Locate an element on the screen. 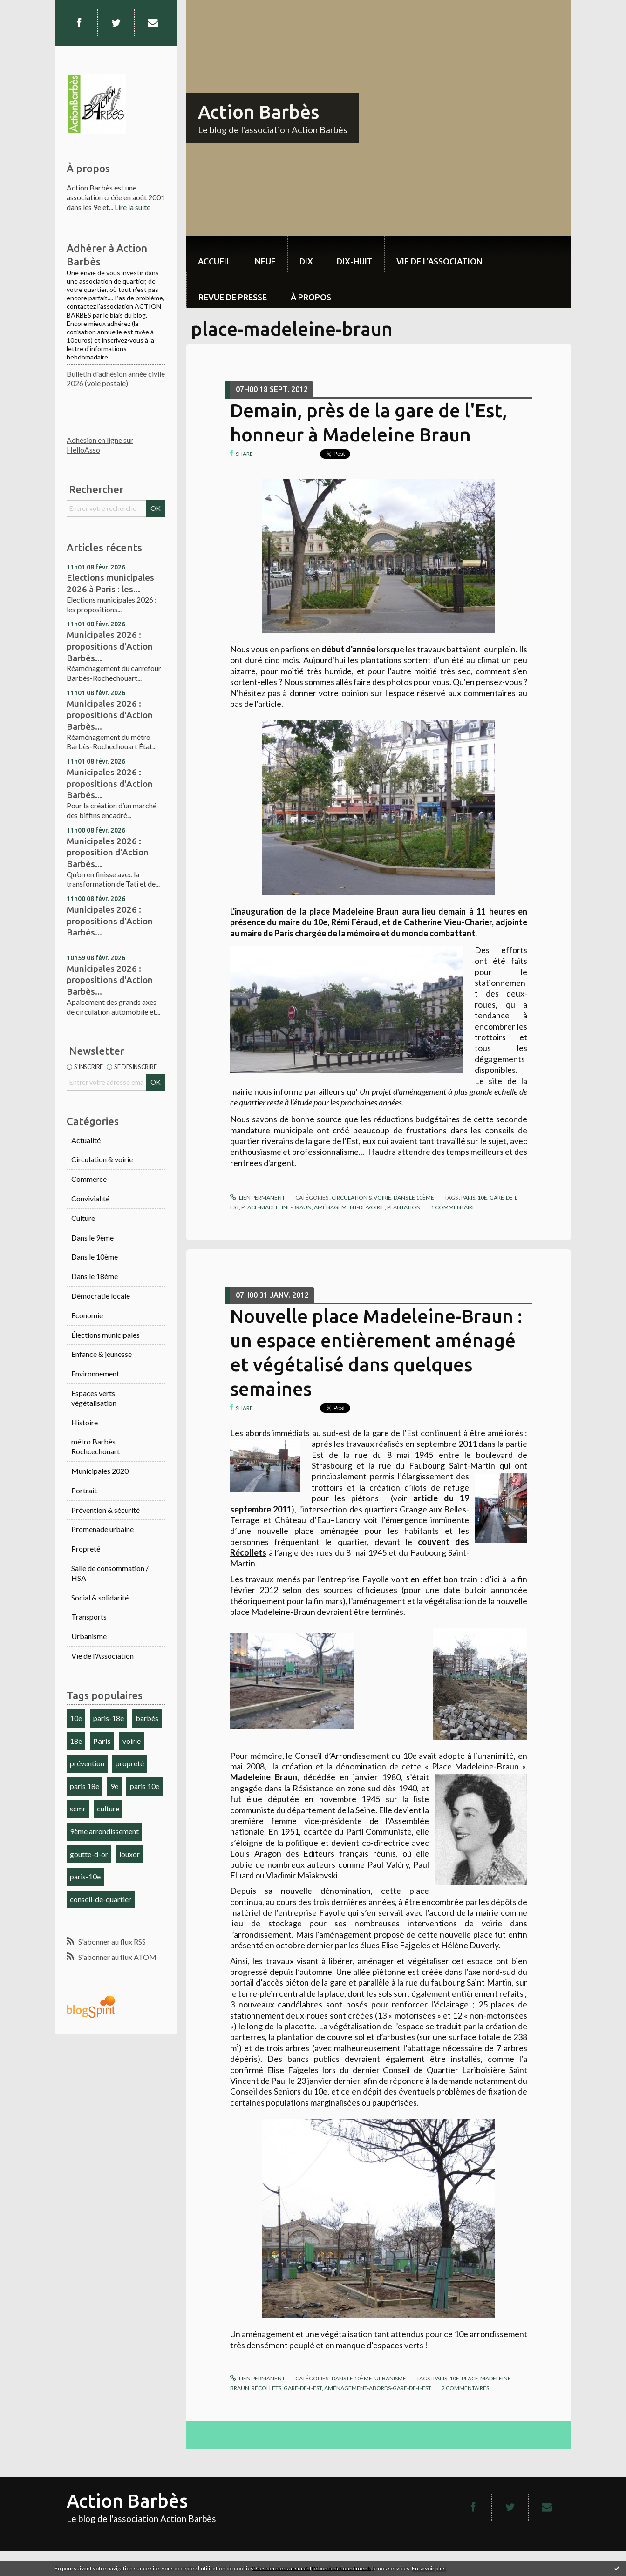  Portrait is located at coordinates (84, 1490).